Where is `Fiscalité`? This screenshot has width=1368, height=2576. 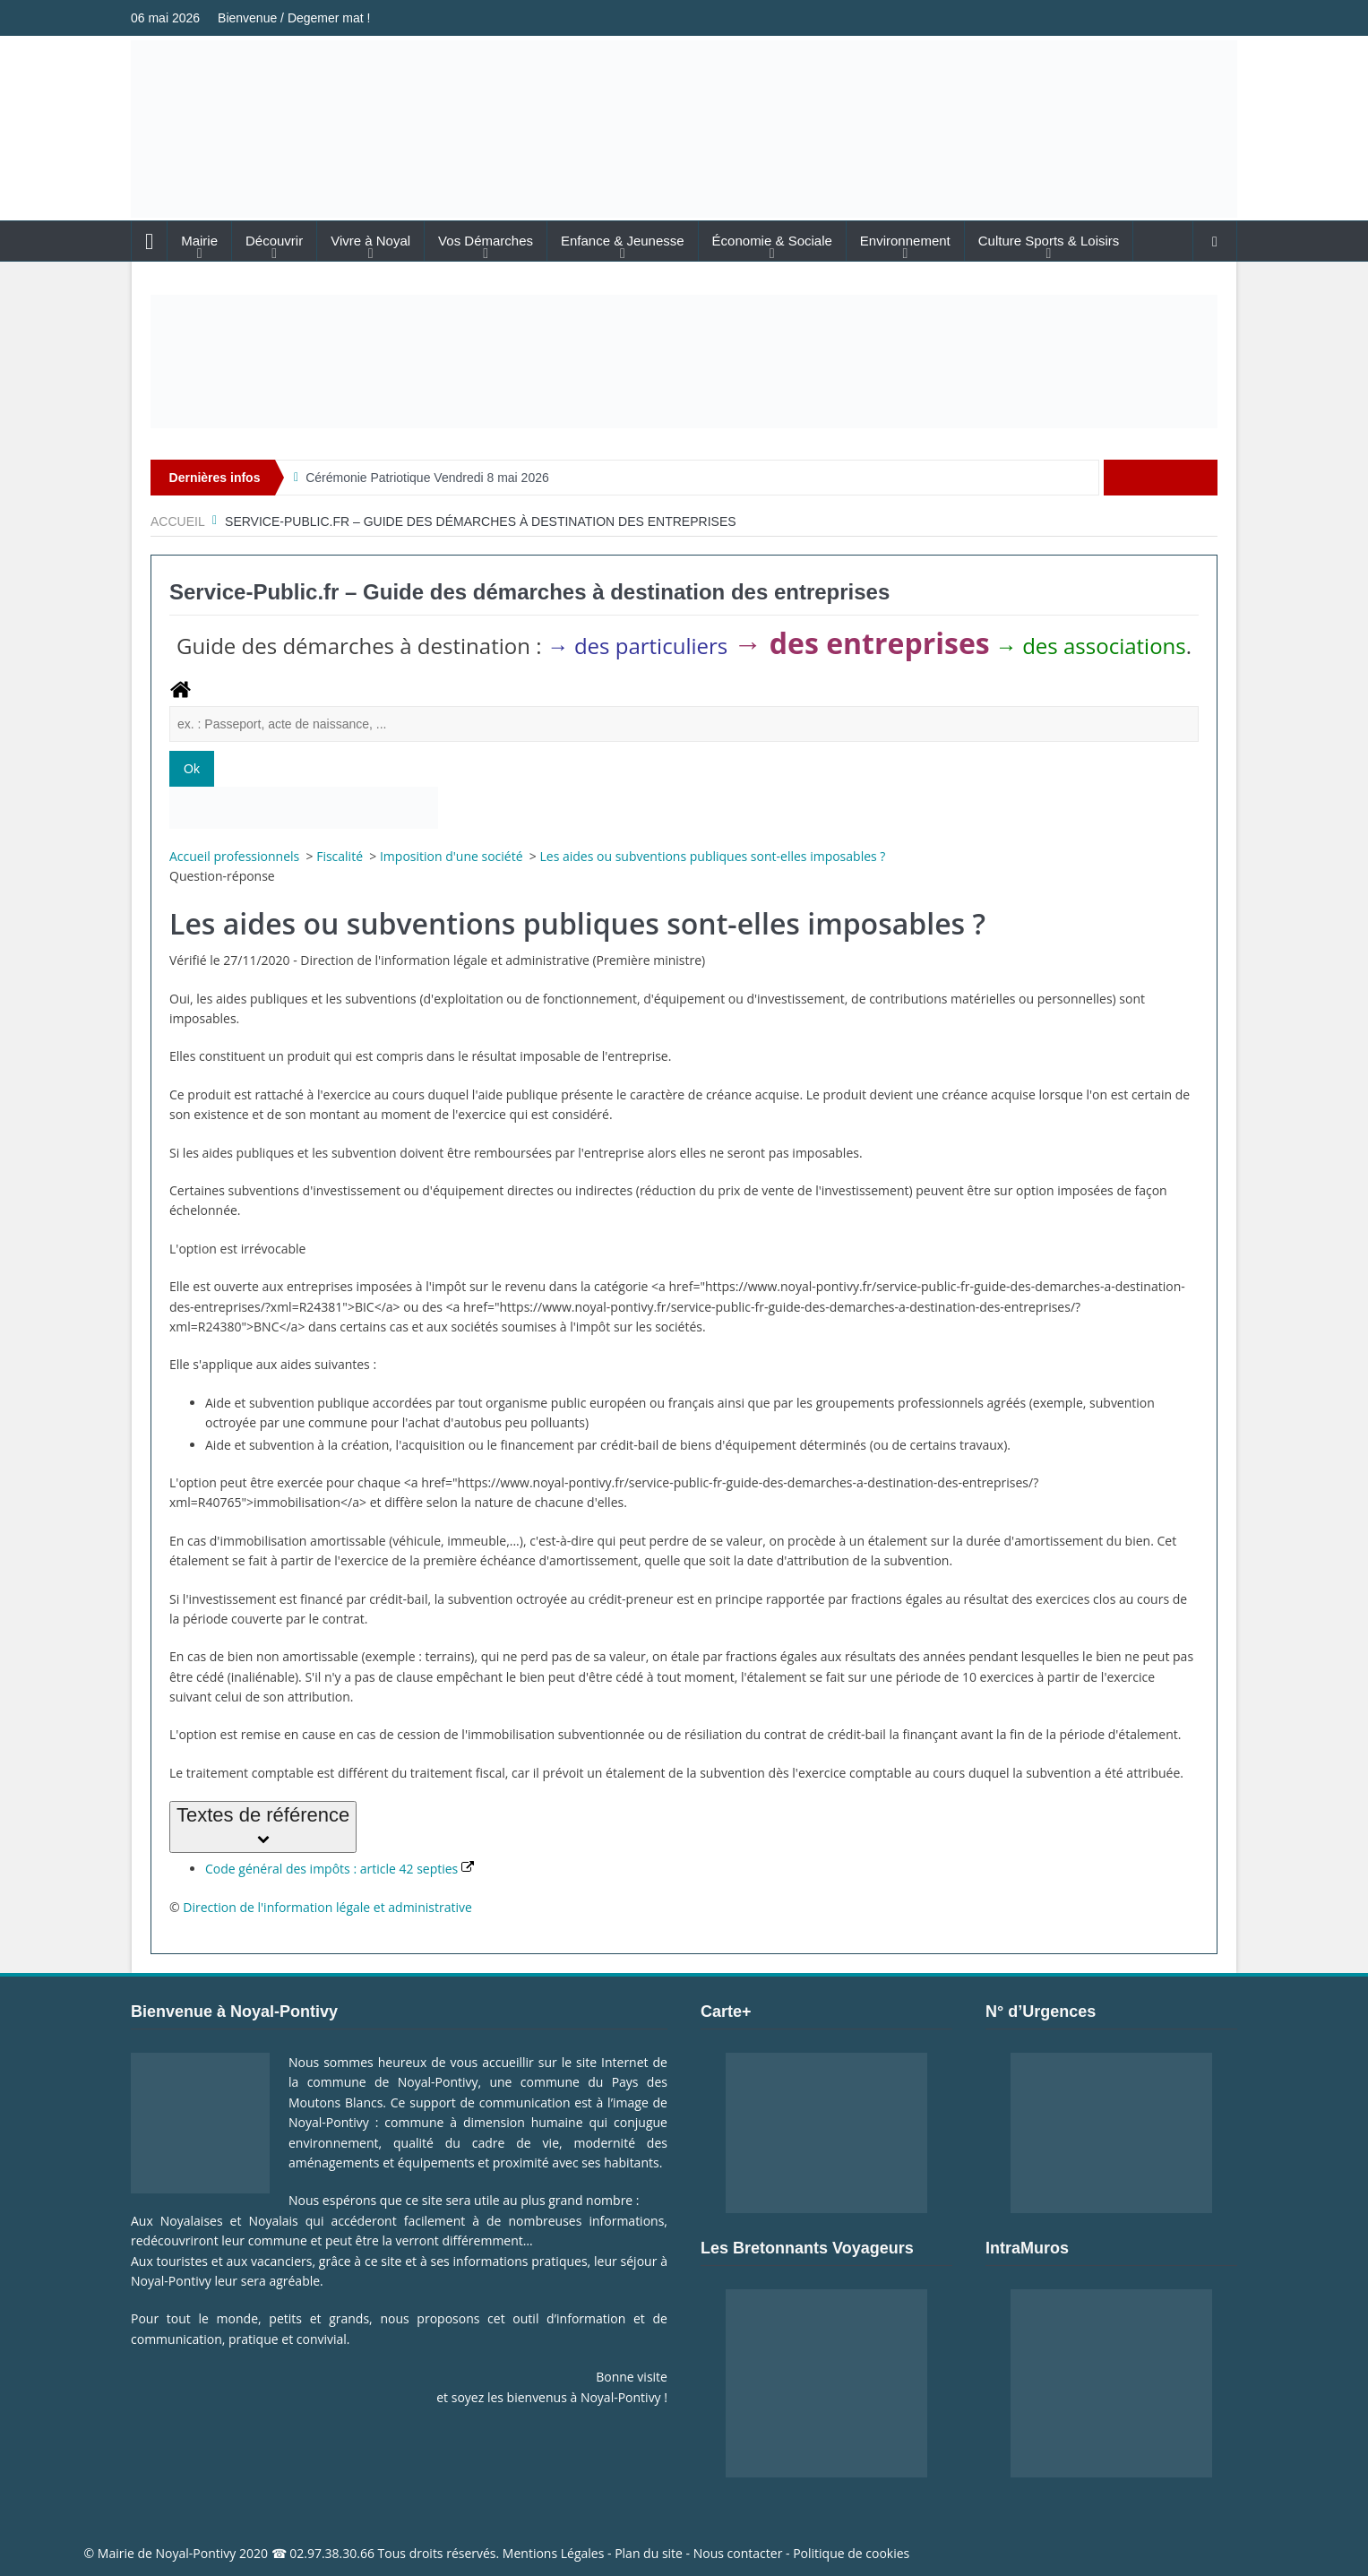 Fiscalité is located at coordinates (341, 856).